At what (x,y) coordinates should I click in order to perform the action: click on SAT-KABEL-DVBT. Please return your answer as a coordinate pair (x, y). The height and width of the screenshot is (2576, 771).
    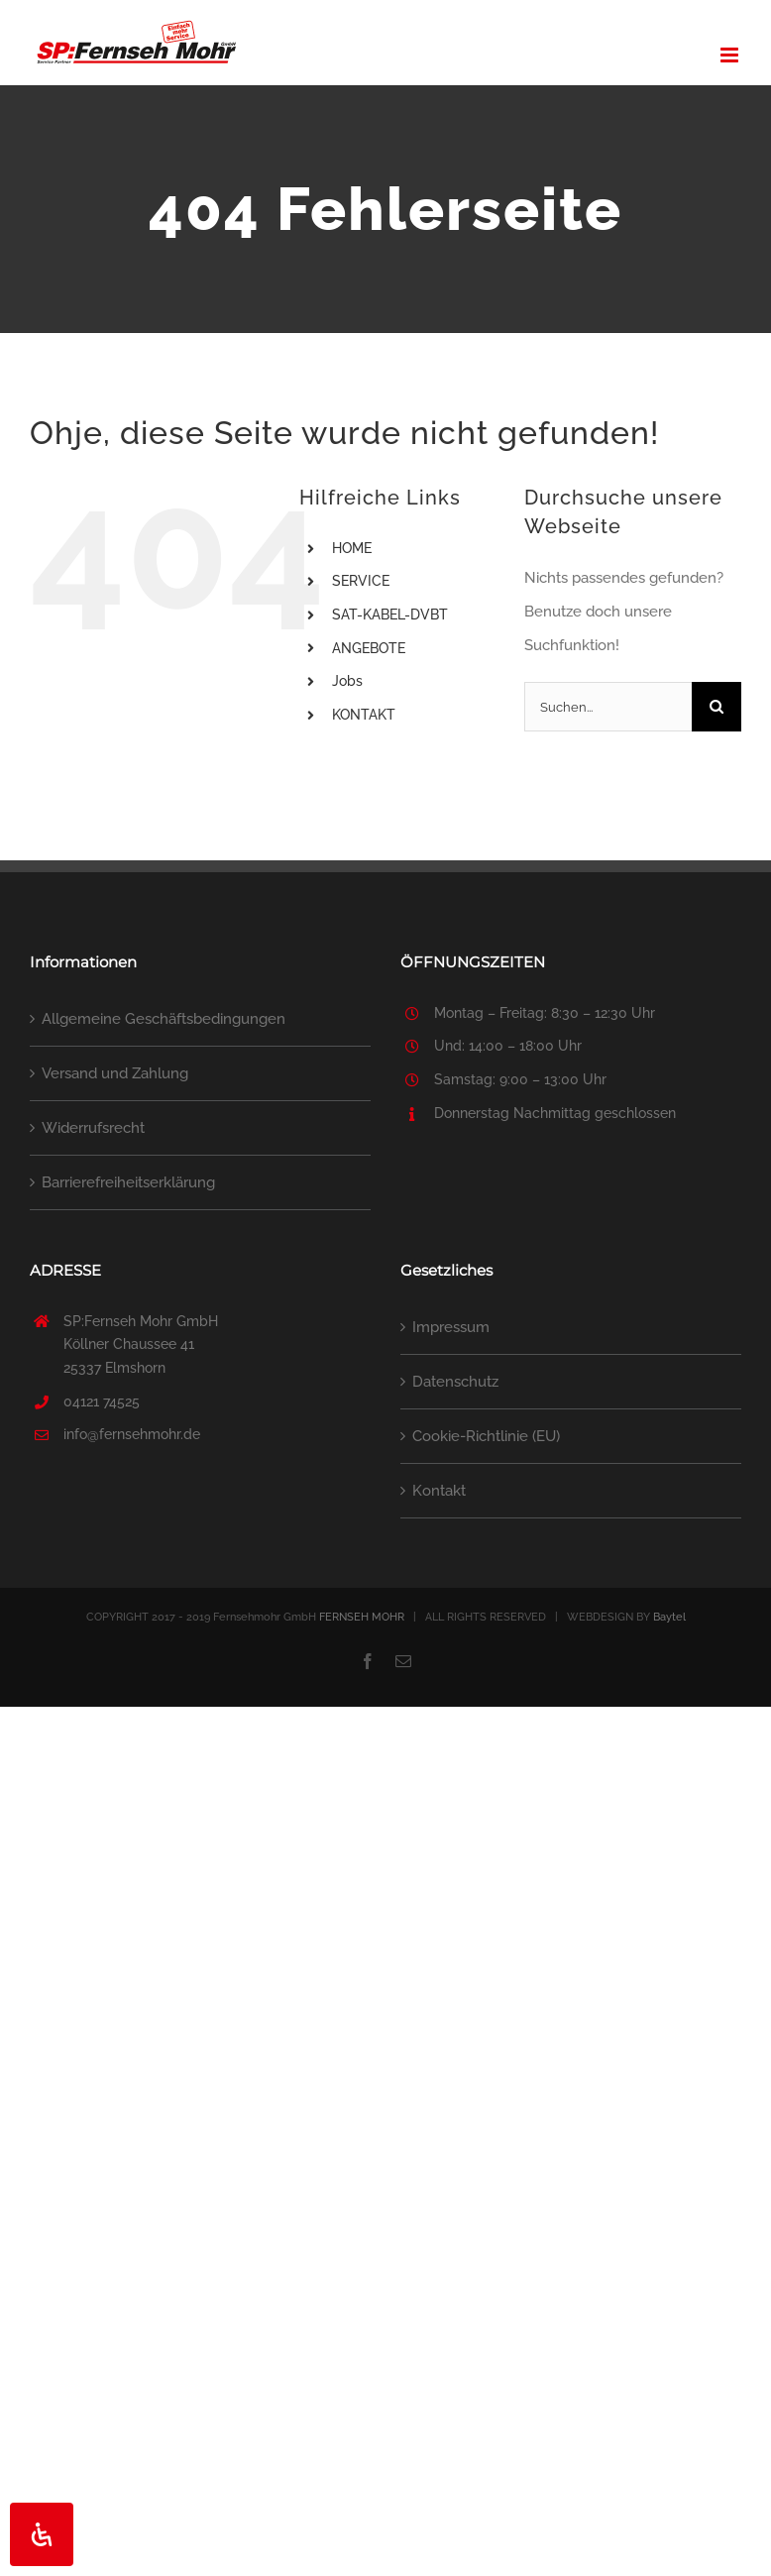
    Looking at the image, I should click on (390, 614).